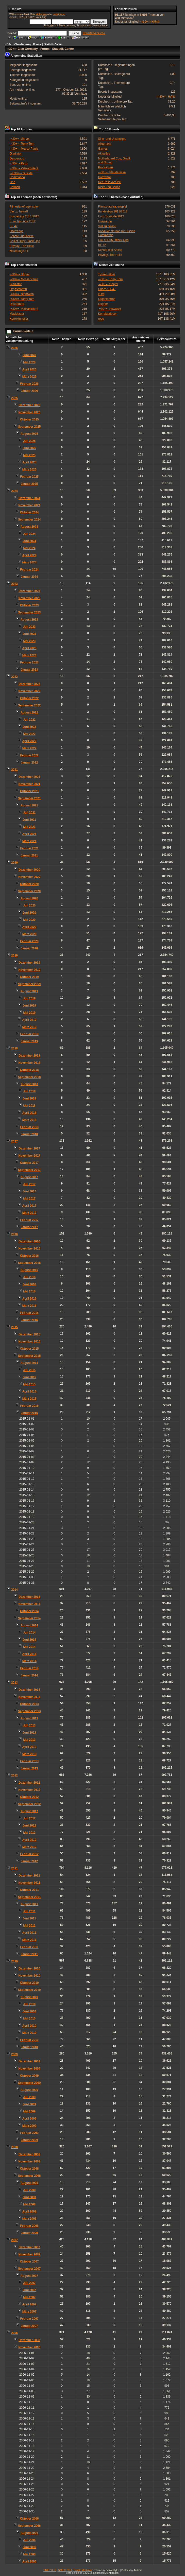  I want to click on Dezember 2015, so click(29, 1334).